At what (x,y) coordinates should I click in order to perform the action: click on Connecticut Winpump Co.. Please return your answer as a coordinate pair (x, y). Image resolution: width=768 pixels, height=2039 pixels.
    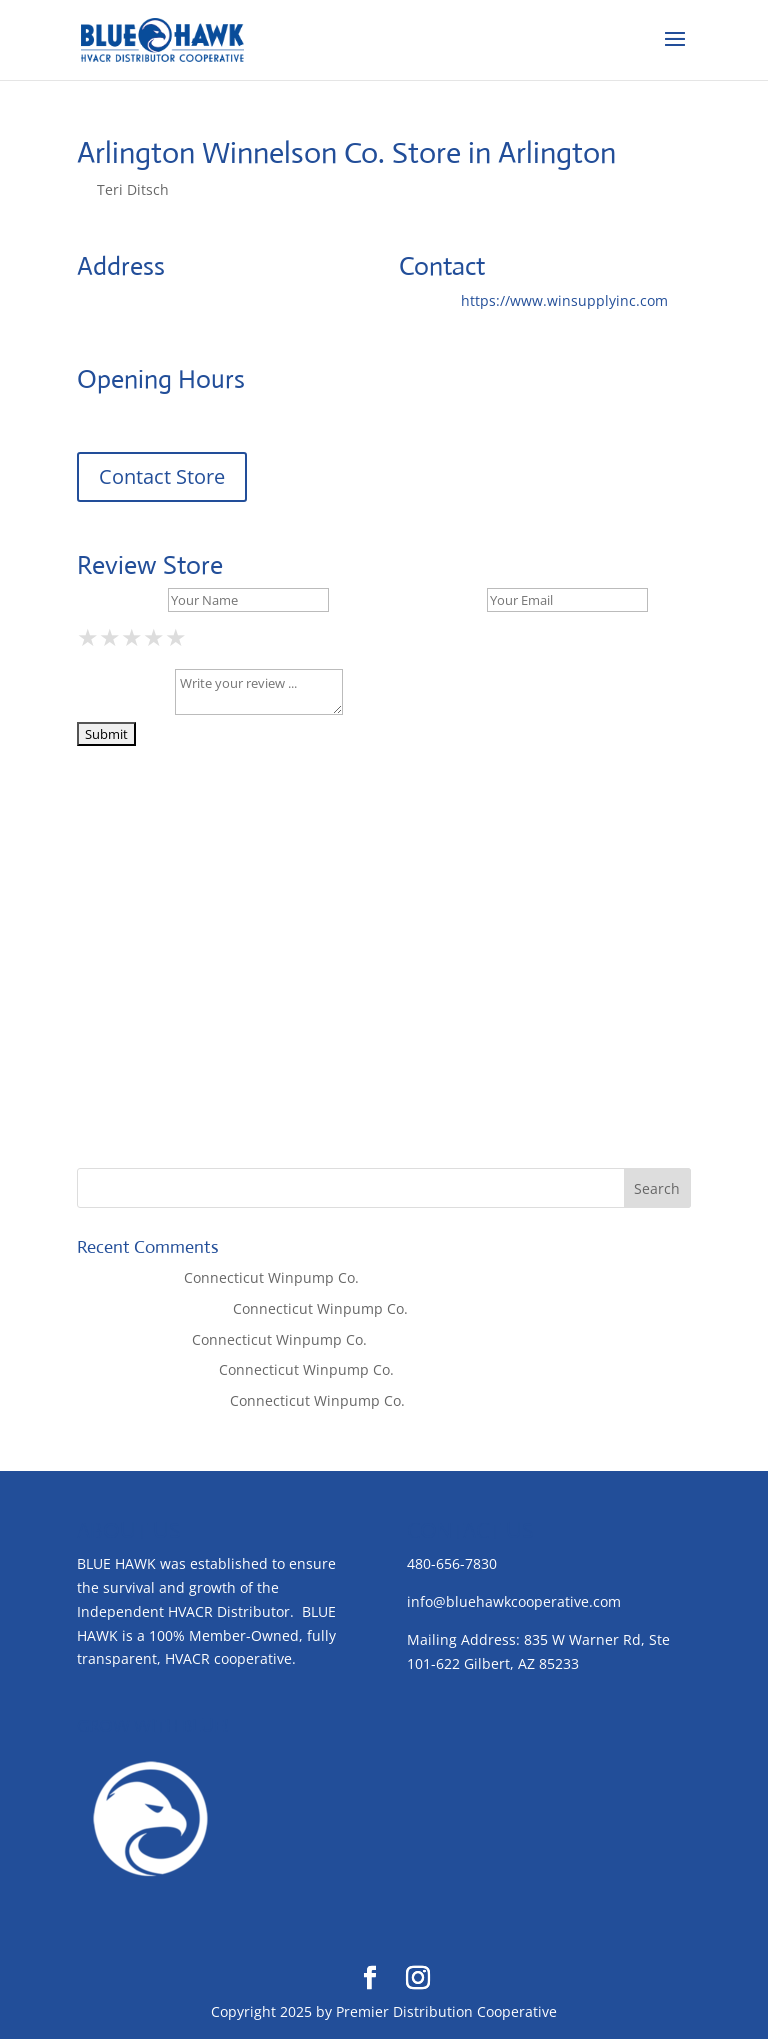
    Looking at the image, I should click on (271, 1277).